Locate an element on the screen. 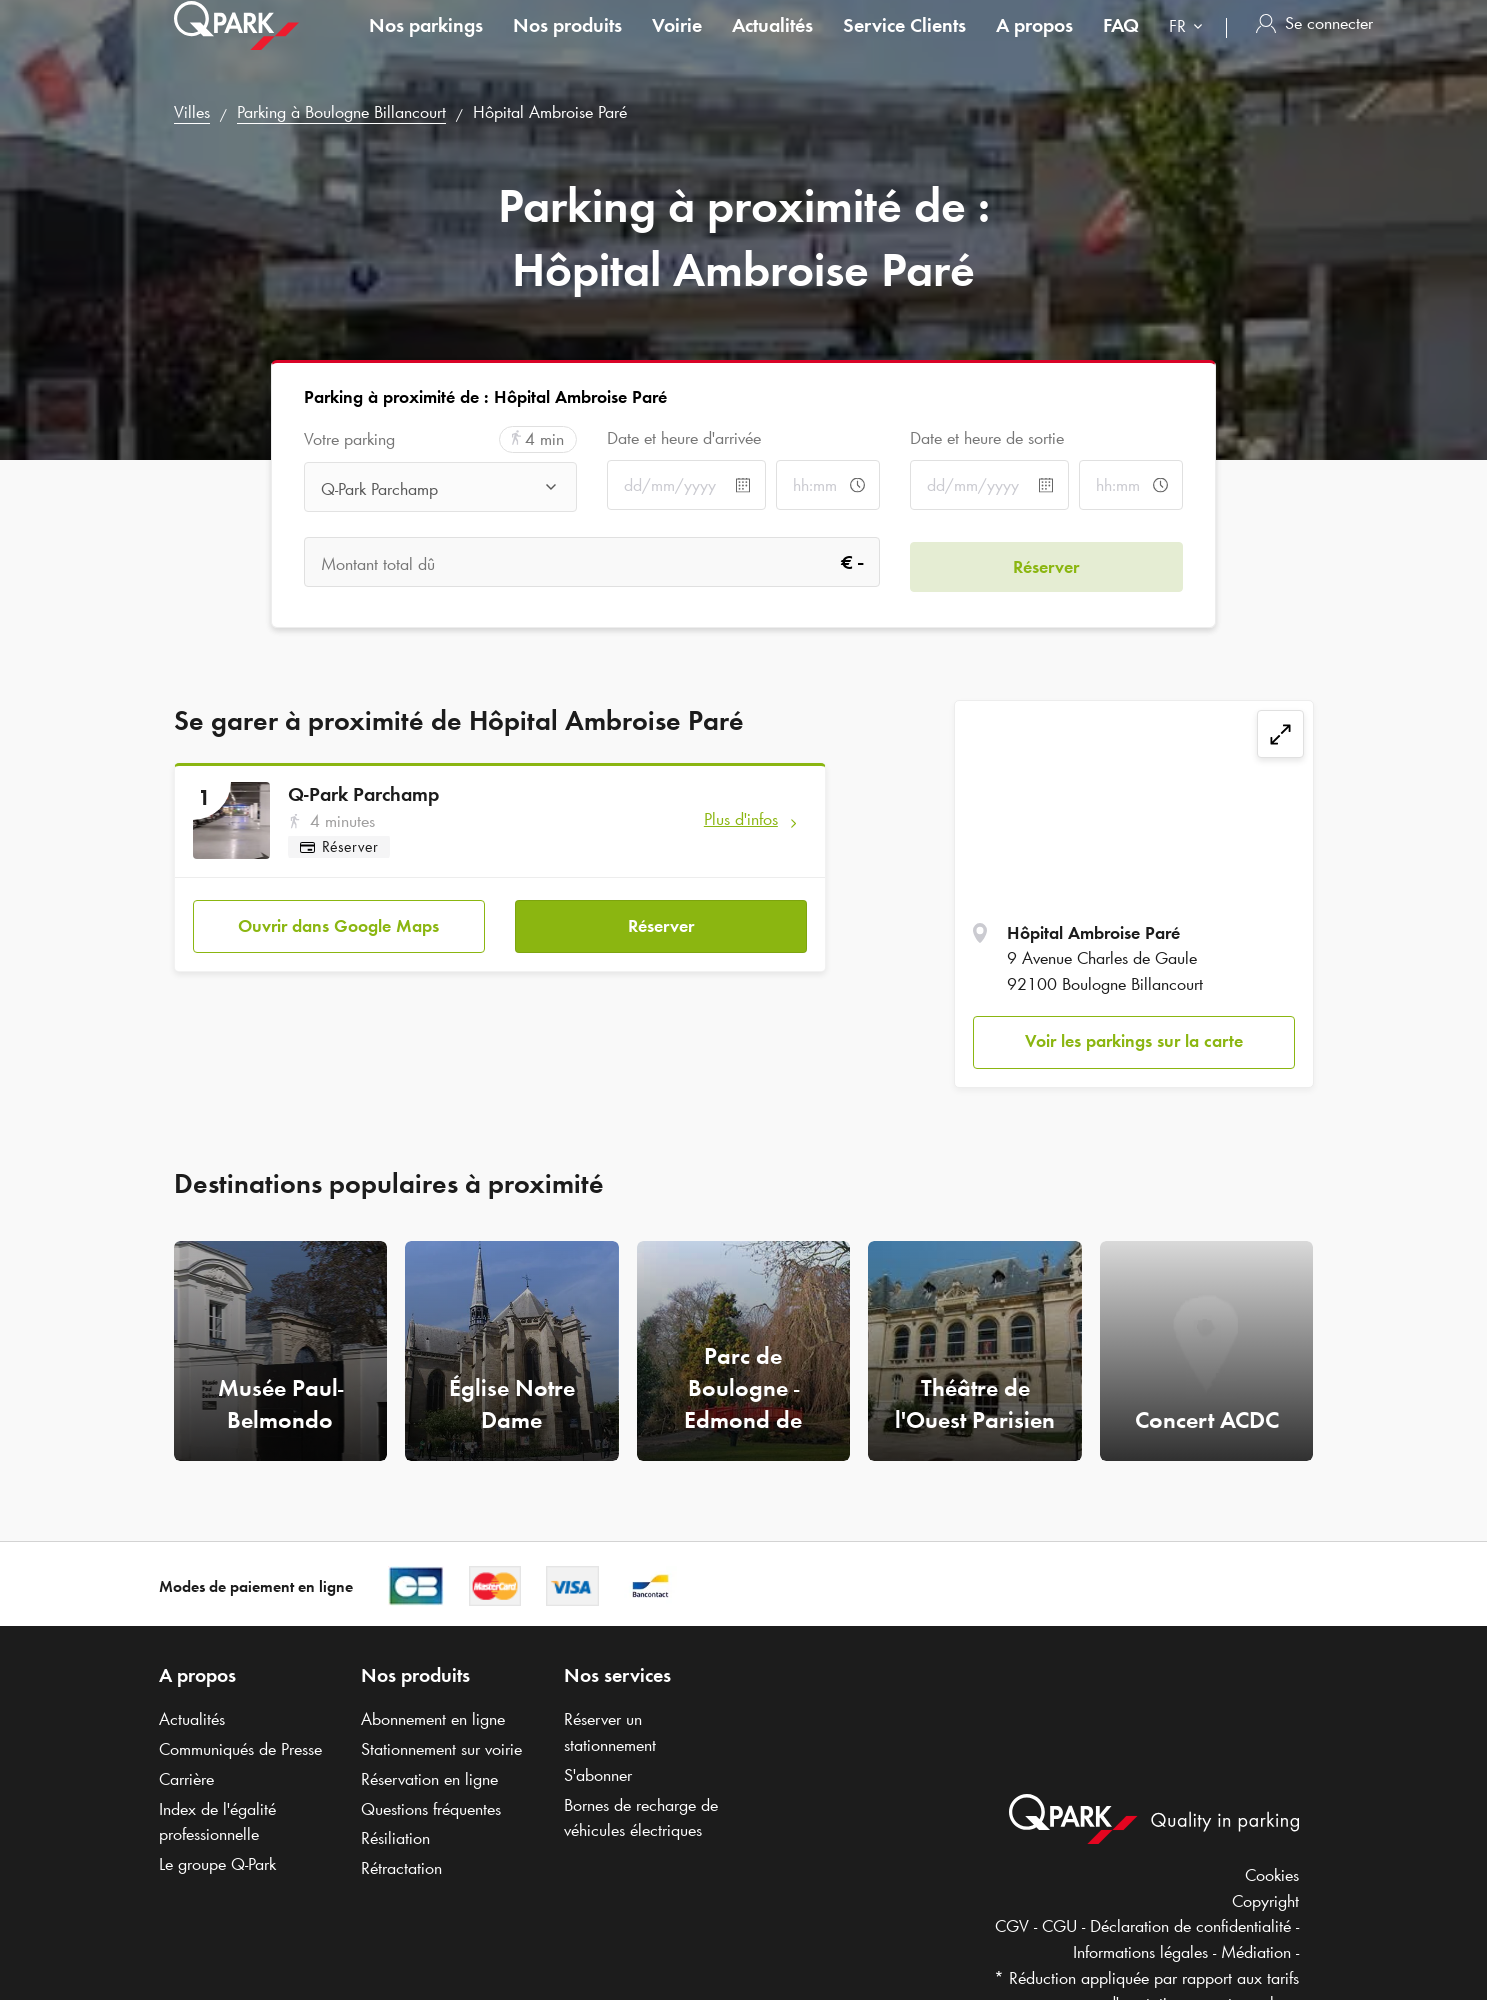  Date et heure de sortie is located at coordinates (987, 438).